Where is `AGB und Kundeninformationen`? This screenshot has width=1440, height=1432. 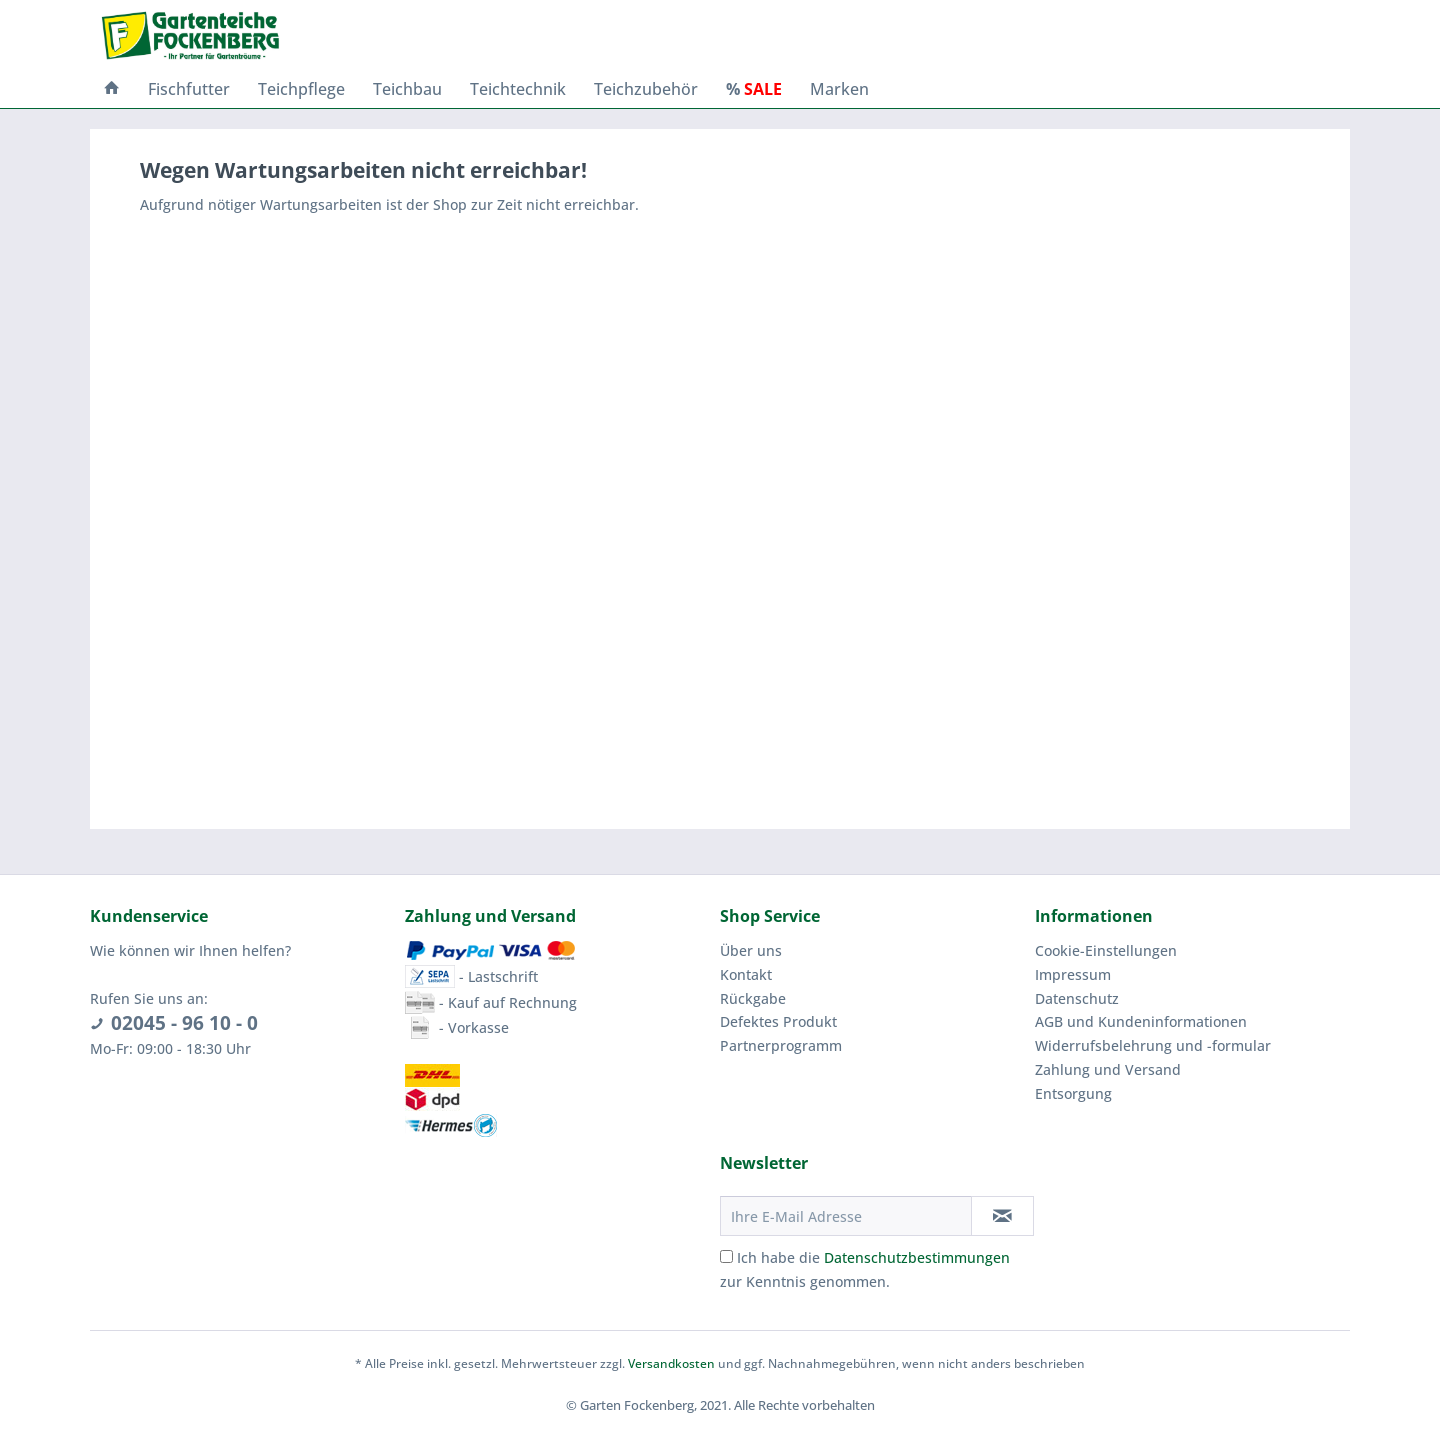
AGB und Kundeninformationen is located at coordinates (1141, 1021).